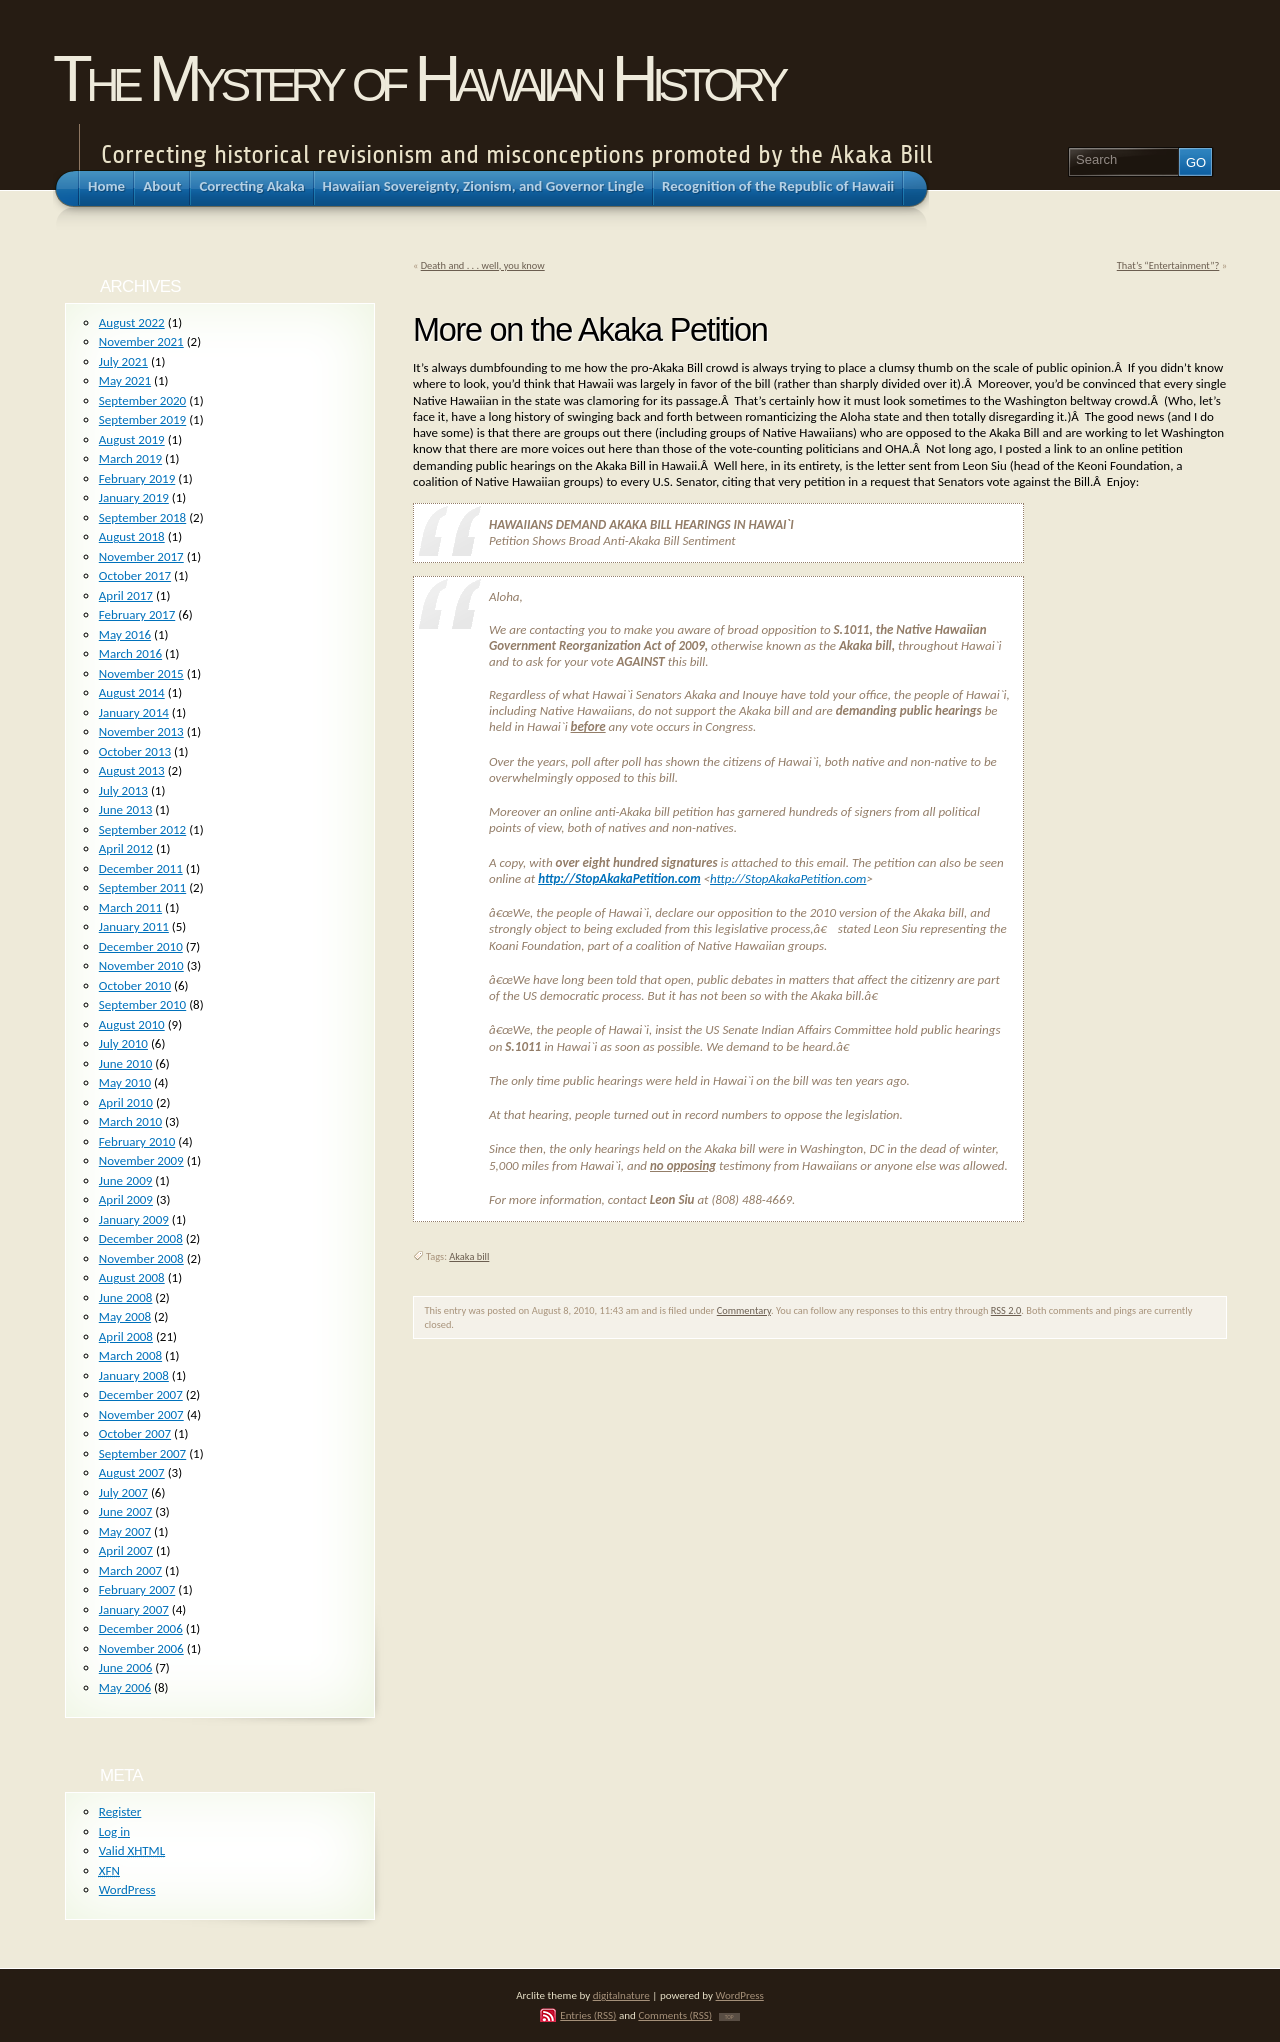 The height and width of the screenshot is (2042, 1280). What do you see at coordinates (126, 809) in the screenshot?
I see `June 2013` at bounding box center [126, 809].